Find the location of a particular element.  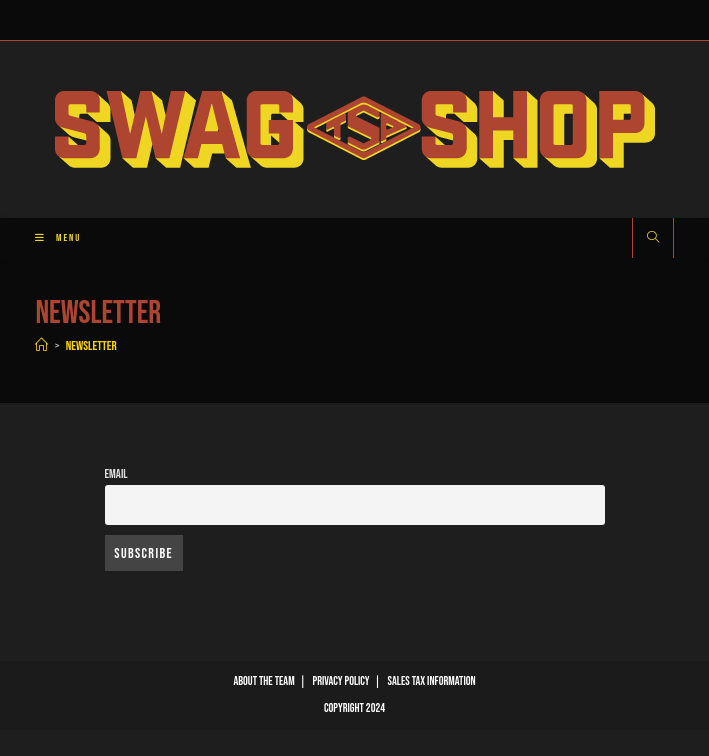

[Search website] is located at coordinates (653, 239).